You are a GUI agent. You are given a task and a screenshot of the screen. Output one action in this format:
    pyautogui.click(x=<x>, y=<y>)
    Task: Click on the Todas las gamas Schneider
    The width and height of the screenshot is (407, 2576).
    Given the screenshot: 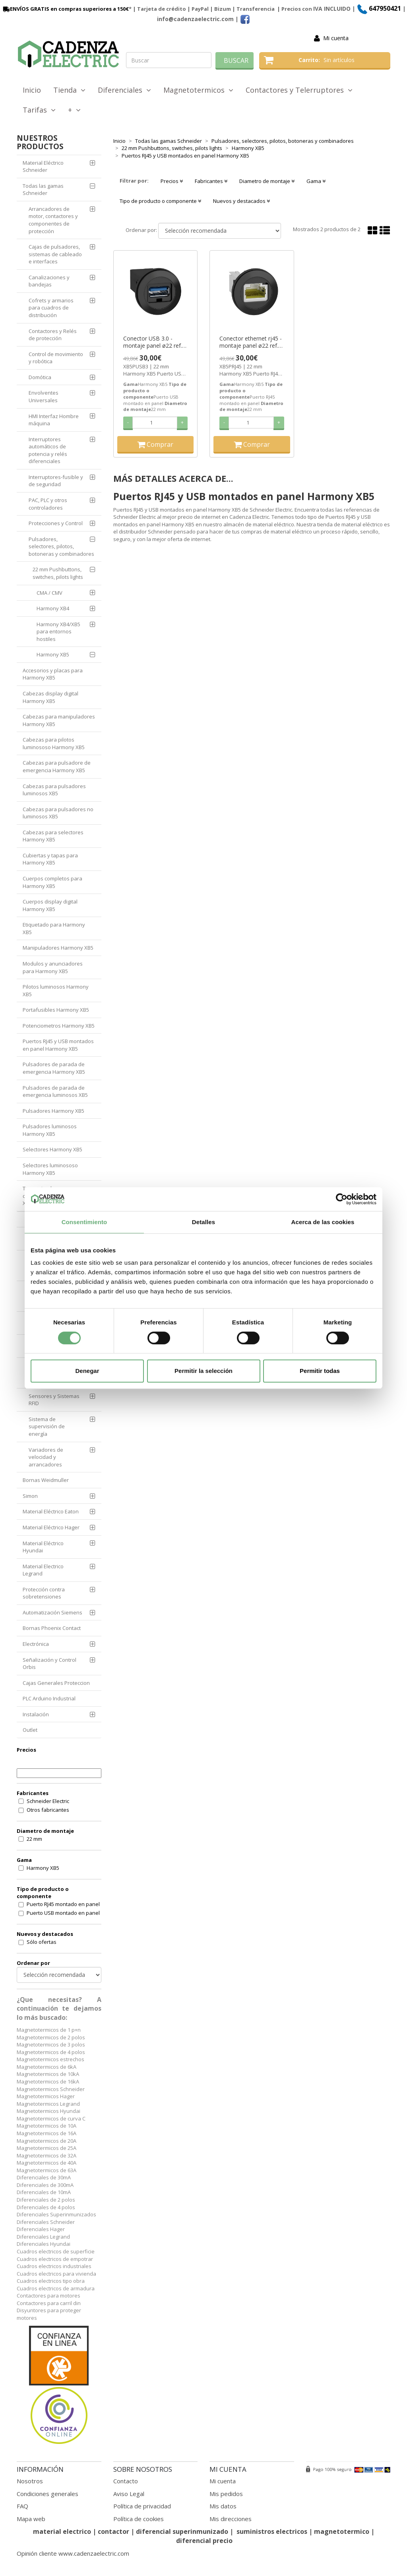 What is the action you would take?
    pyautogui.click(x=43, y=189)
    